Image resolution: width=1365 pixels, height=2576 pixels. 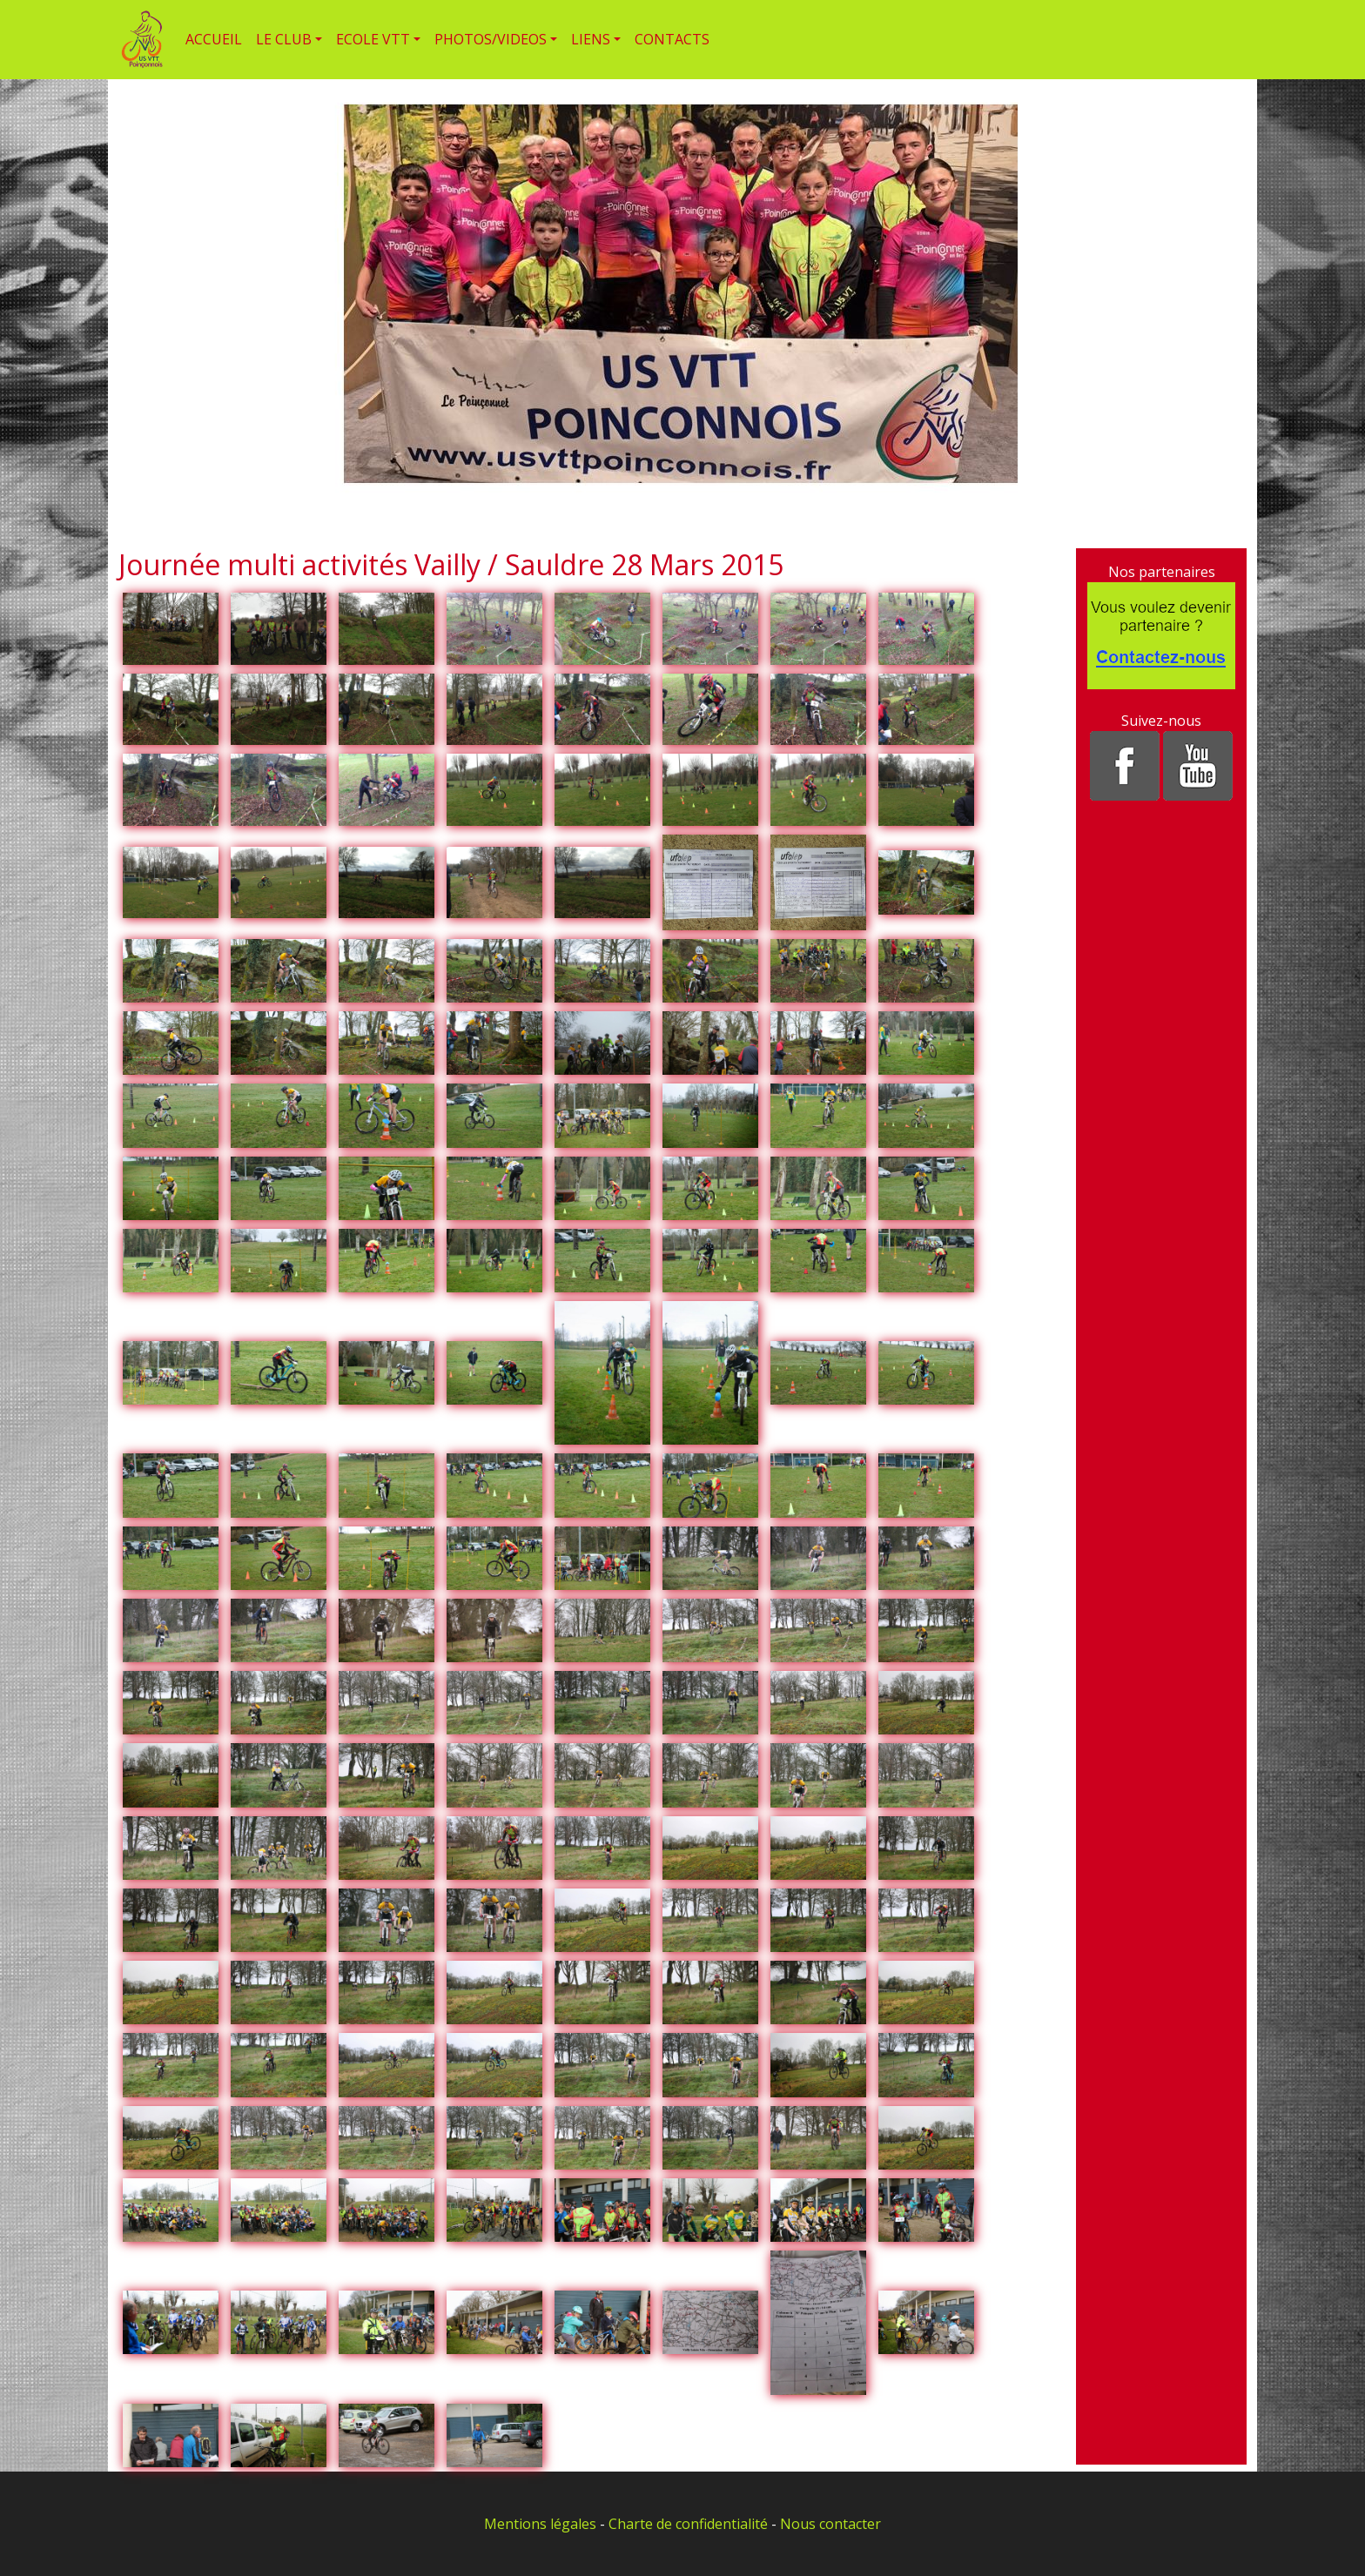 What do you see at coordinates (590, 39) in the screenshot?
I see `LIENS` at bounding box center [590, 39].